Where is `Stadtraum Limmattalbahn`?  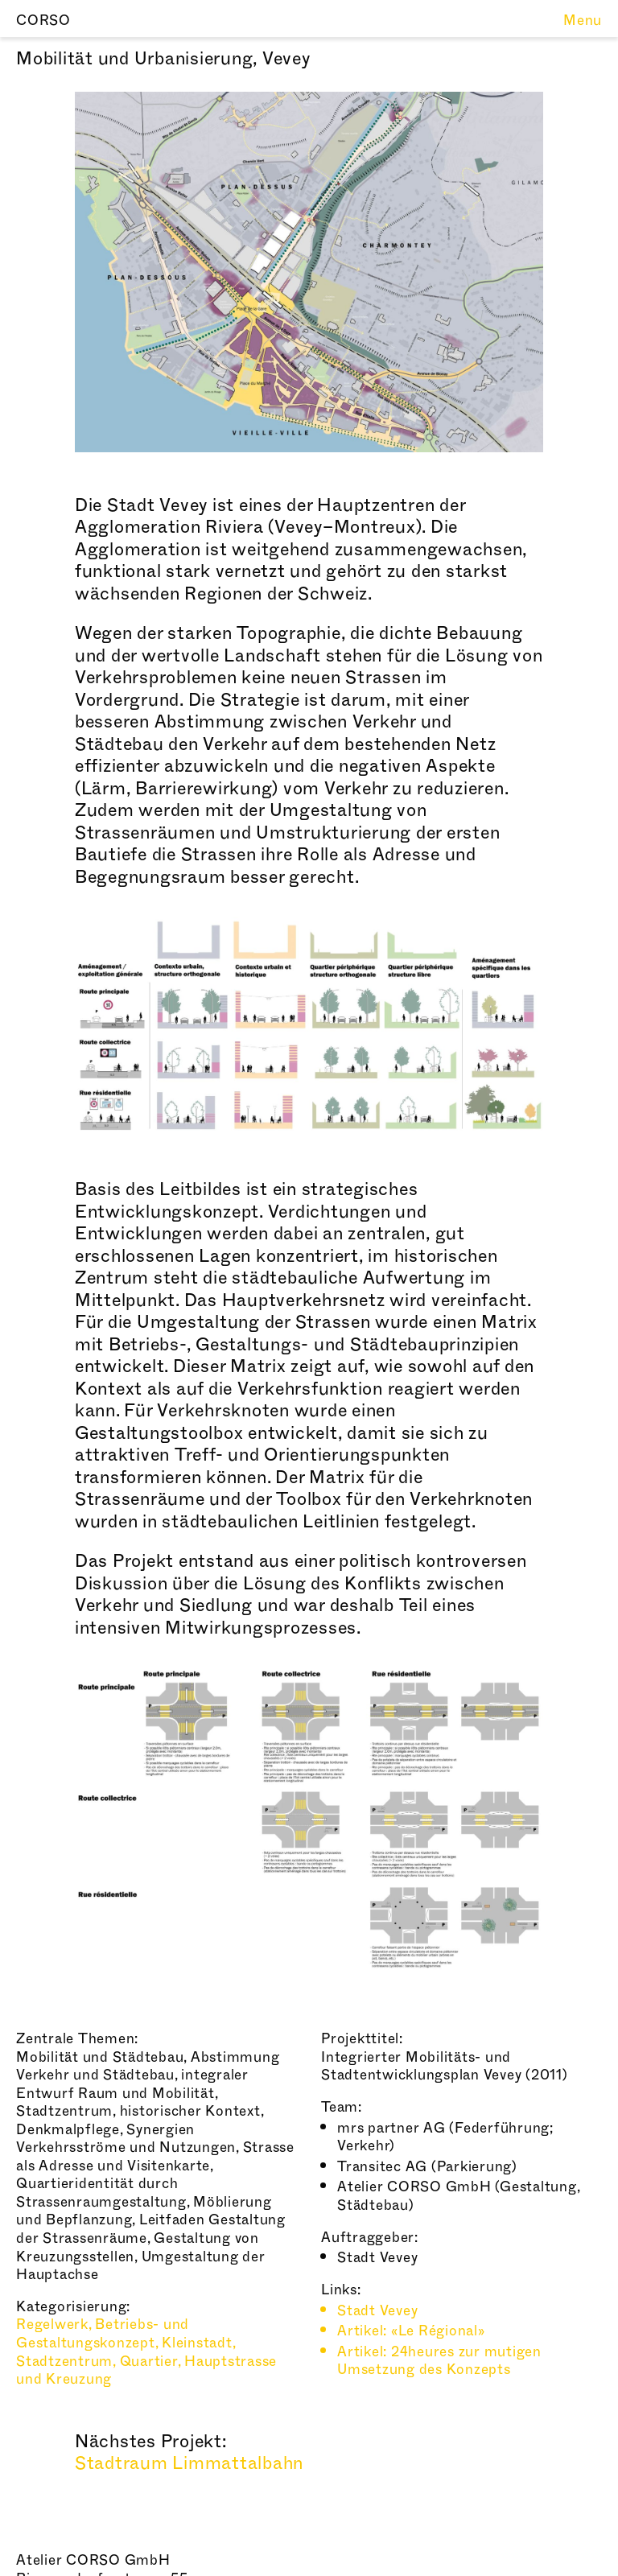
Stadtraum Limmattalbahn is located at coordinates (189, 2463).